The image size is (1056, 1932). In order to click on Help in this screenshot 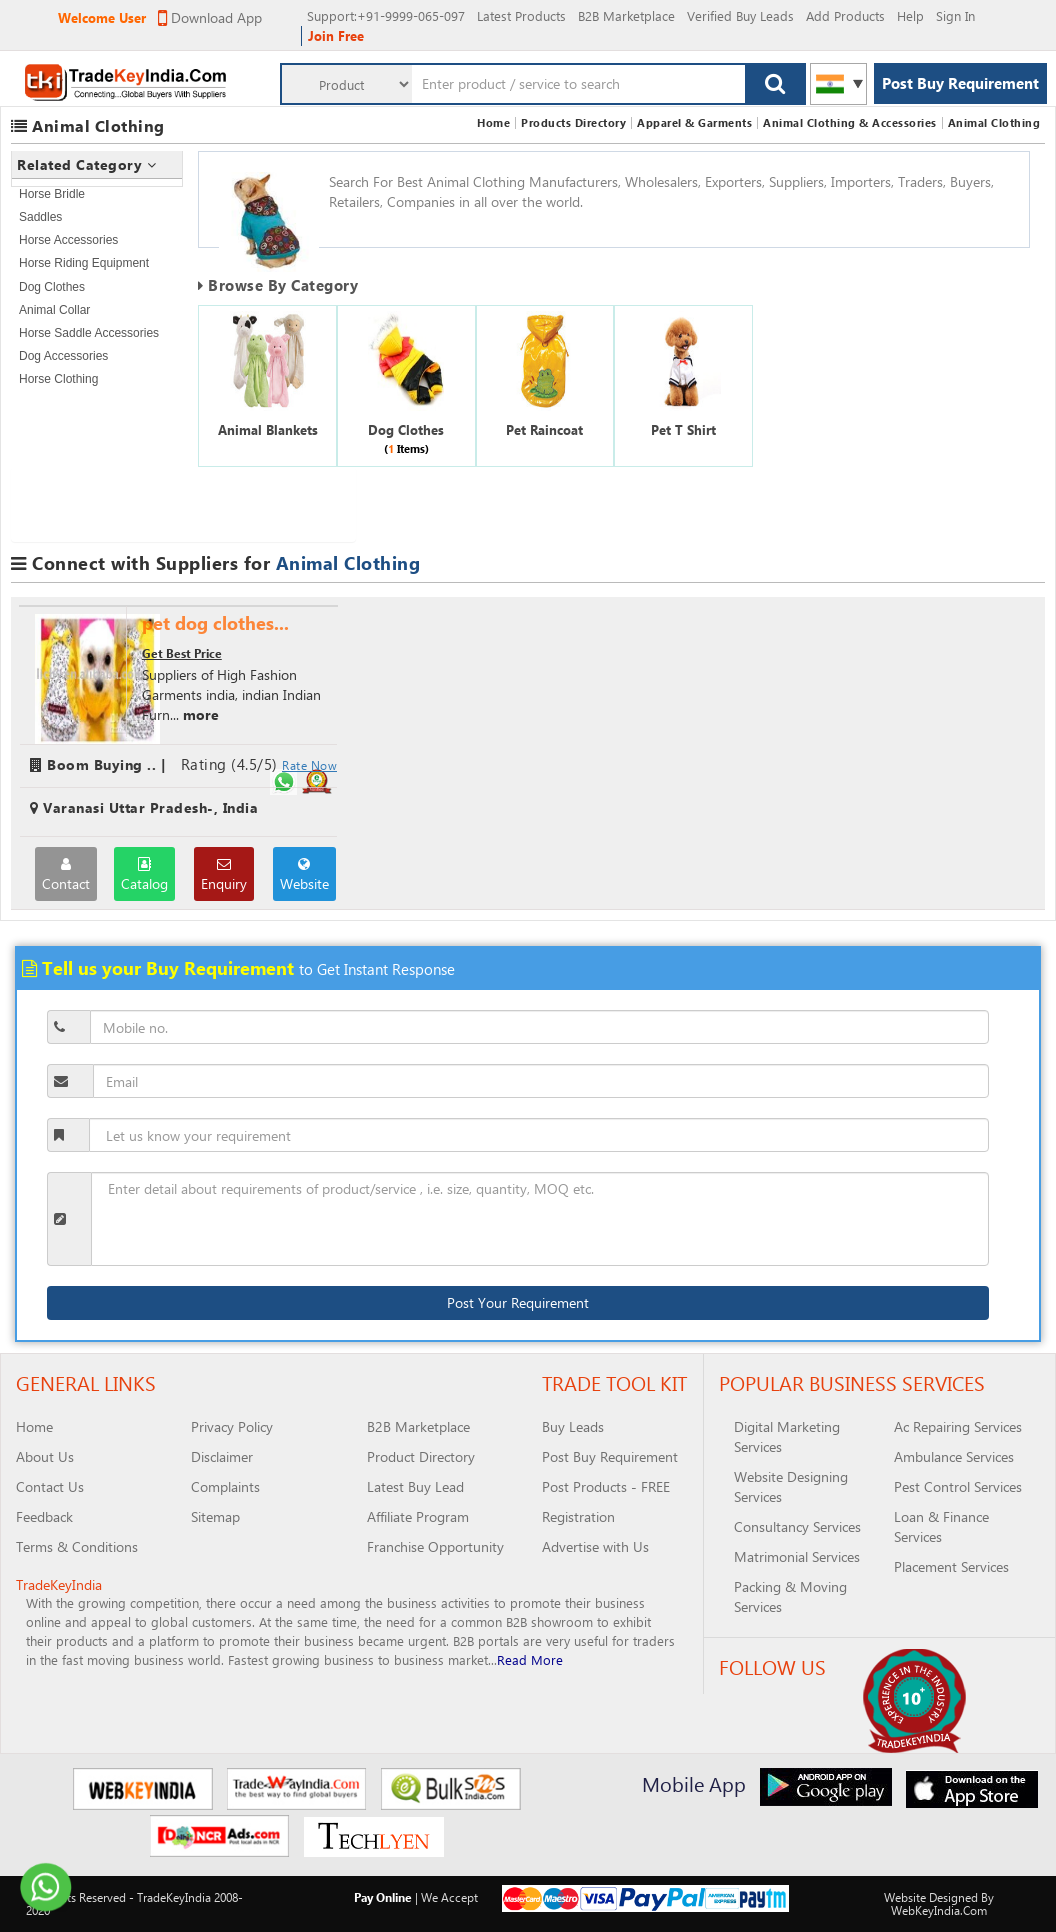, I will do `click(910, 15)`.